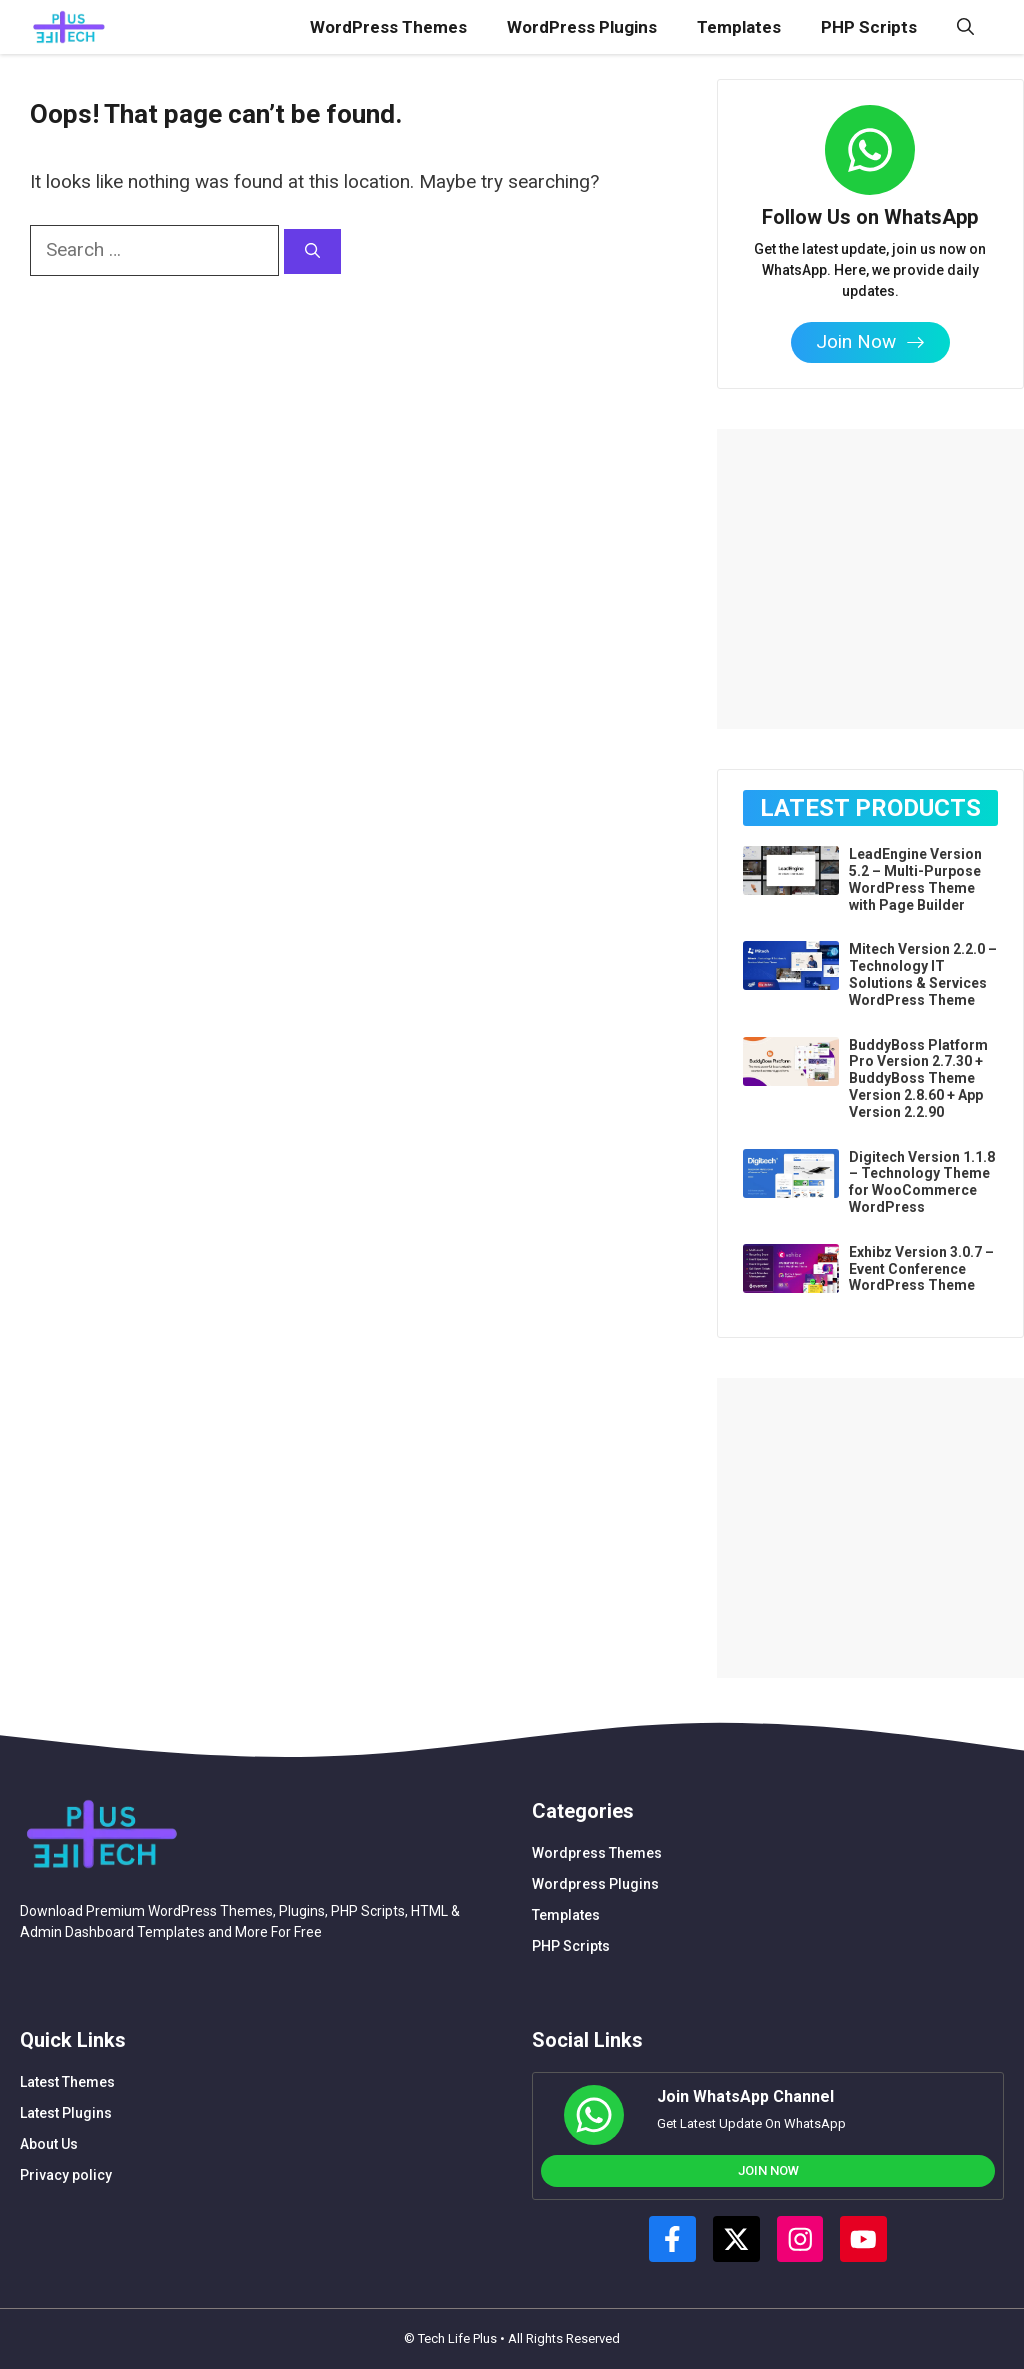 The width and height of the screenshot is (1024, 2369). I want to click on Digitech Version 1.1.8 – Technology Theme for WooCommerce WordPress, so click(922, 1182).